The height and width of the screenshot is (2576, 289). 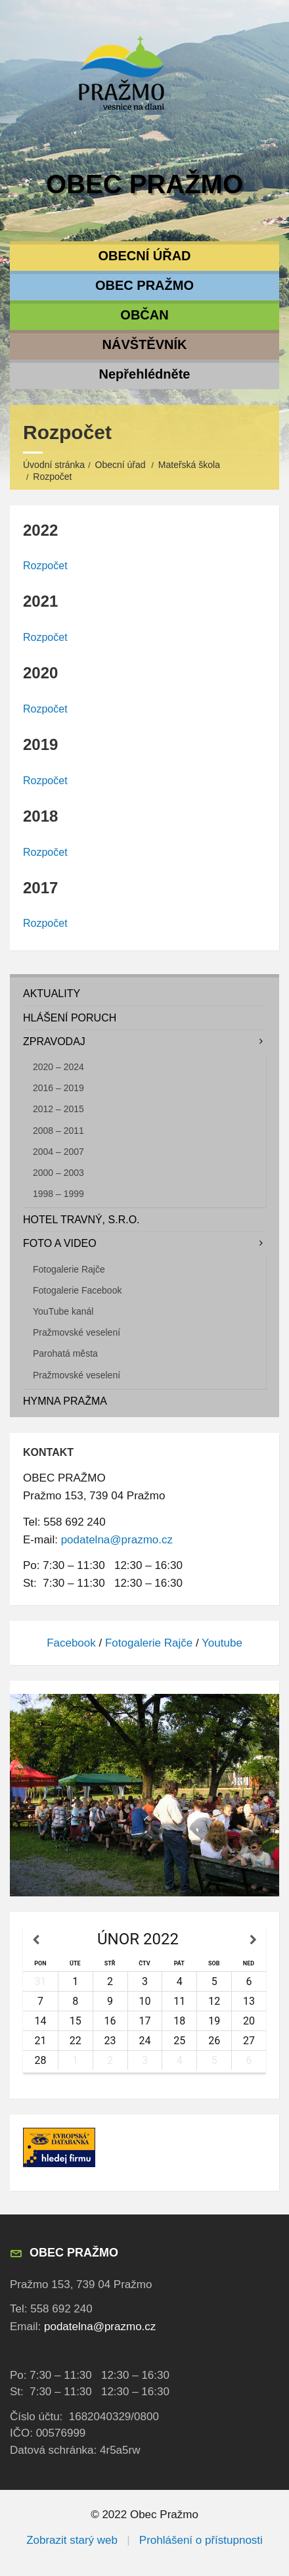 I want to click on 2004 – 2007, so click(x=58, y=1151).